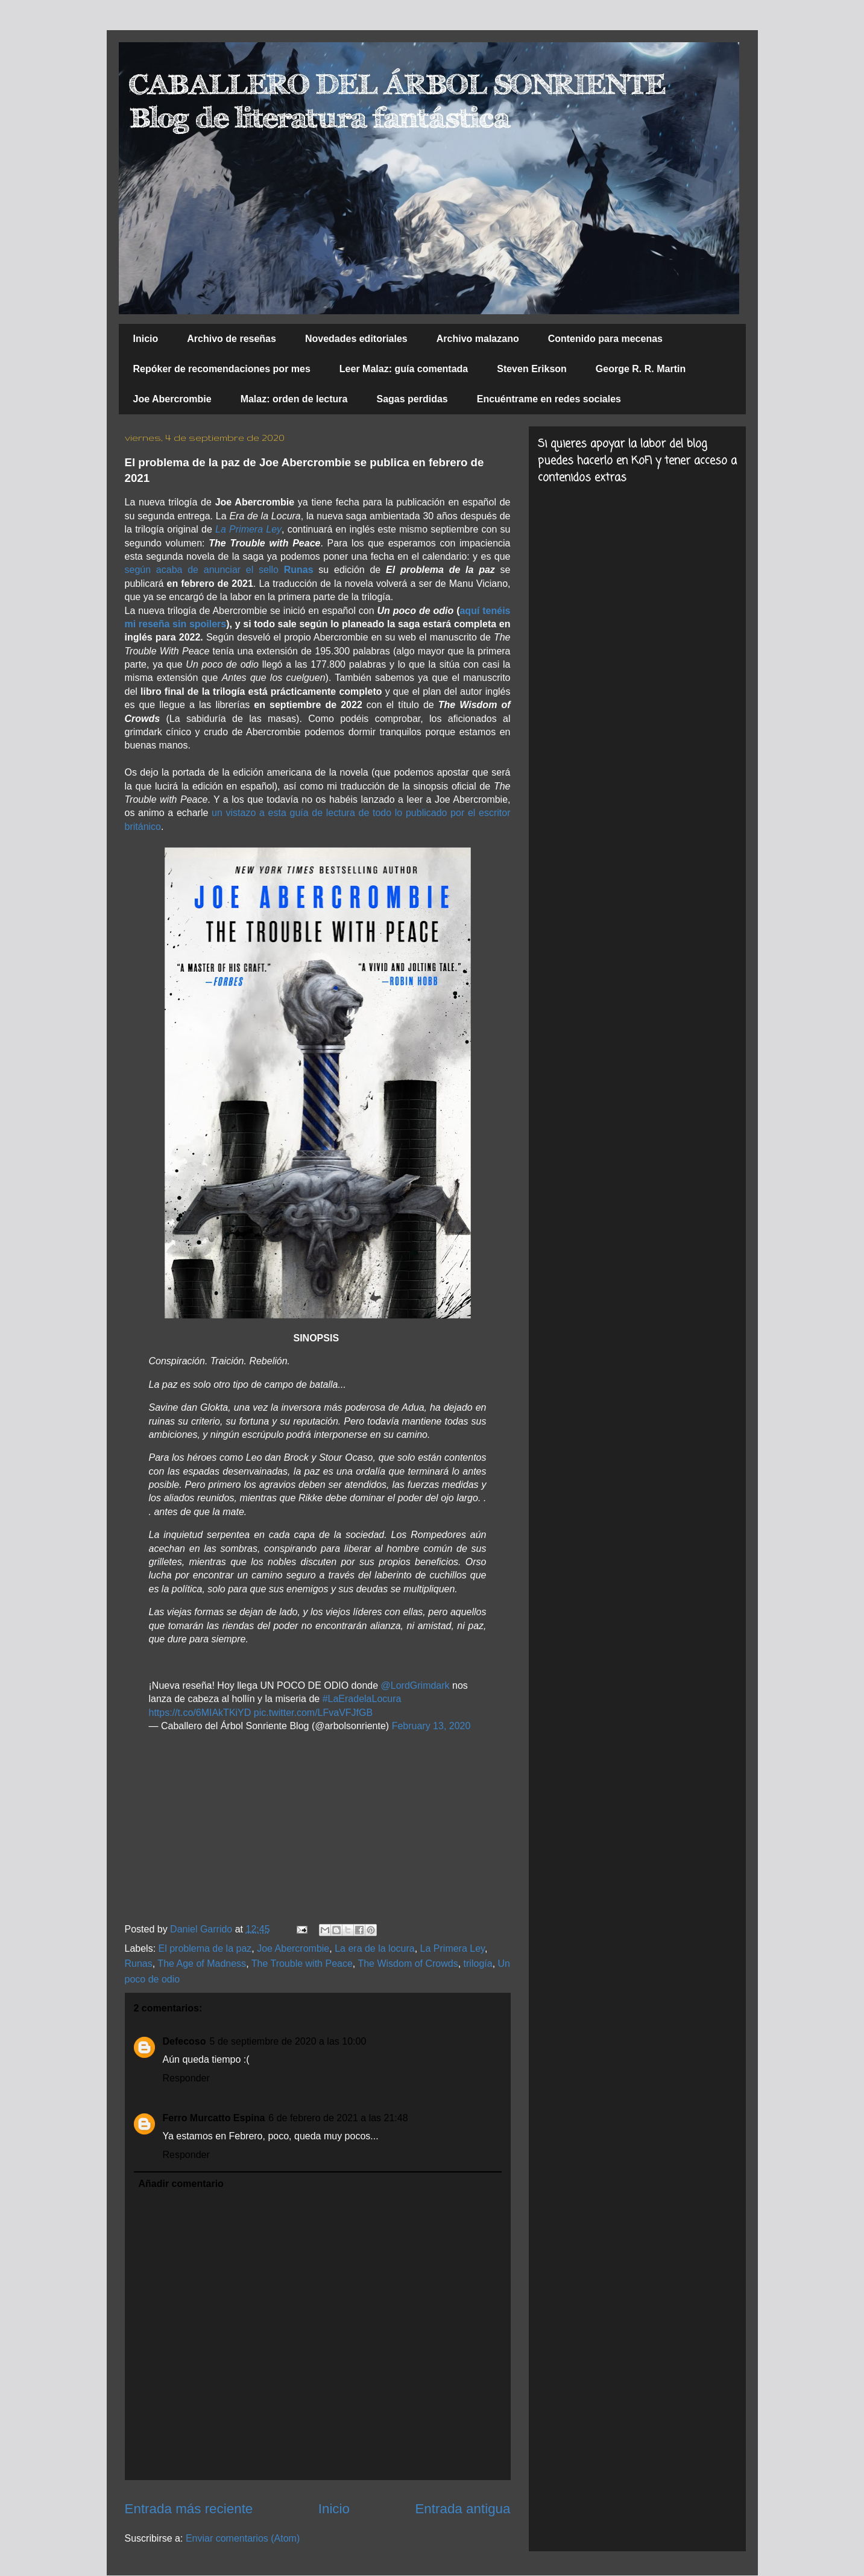  Describe the element at coordinates (201, 1963) in the screenshot. I see `The Age of Madness` at that location.